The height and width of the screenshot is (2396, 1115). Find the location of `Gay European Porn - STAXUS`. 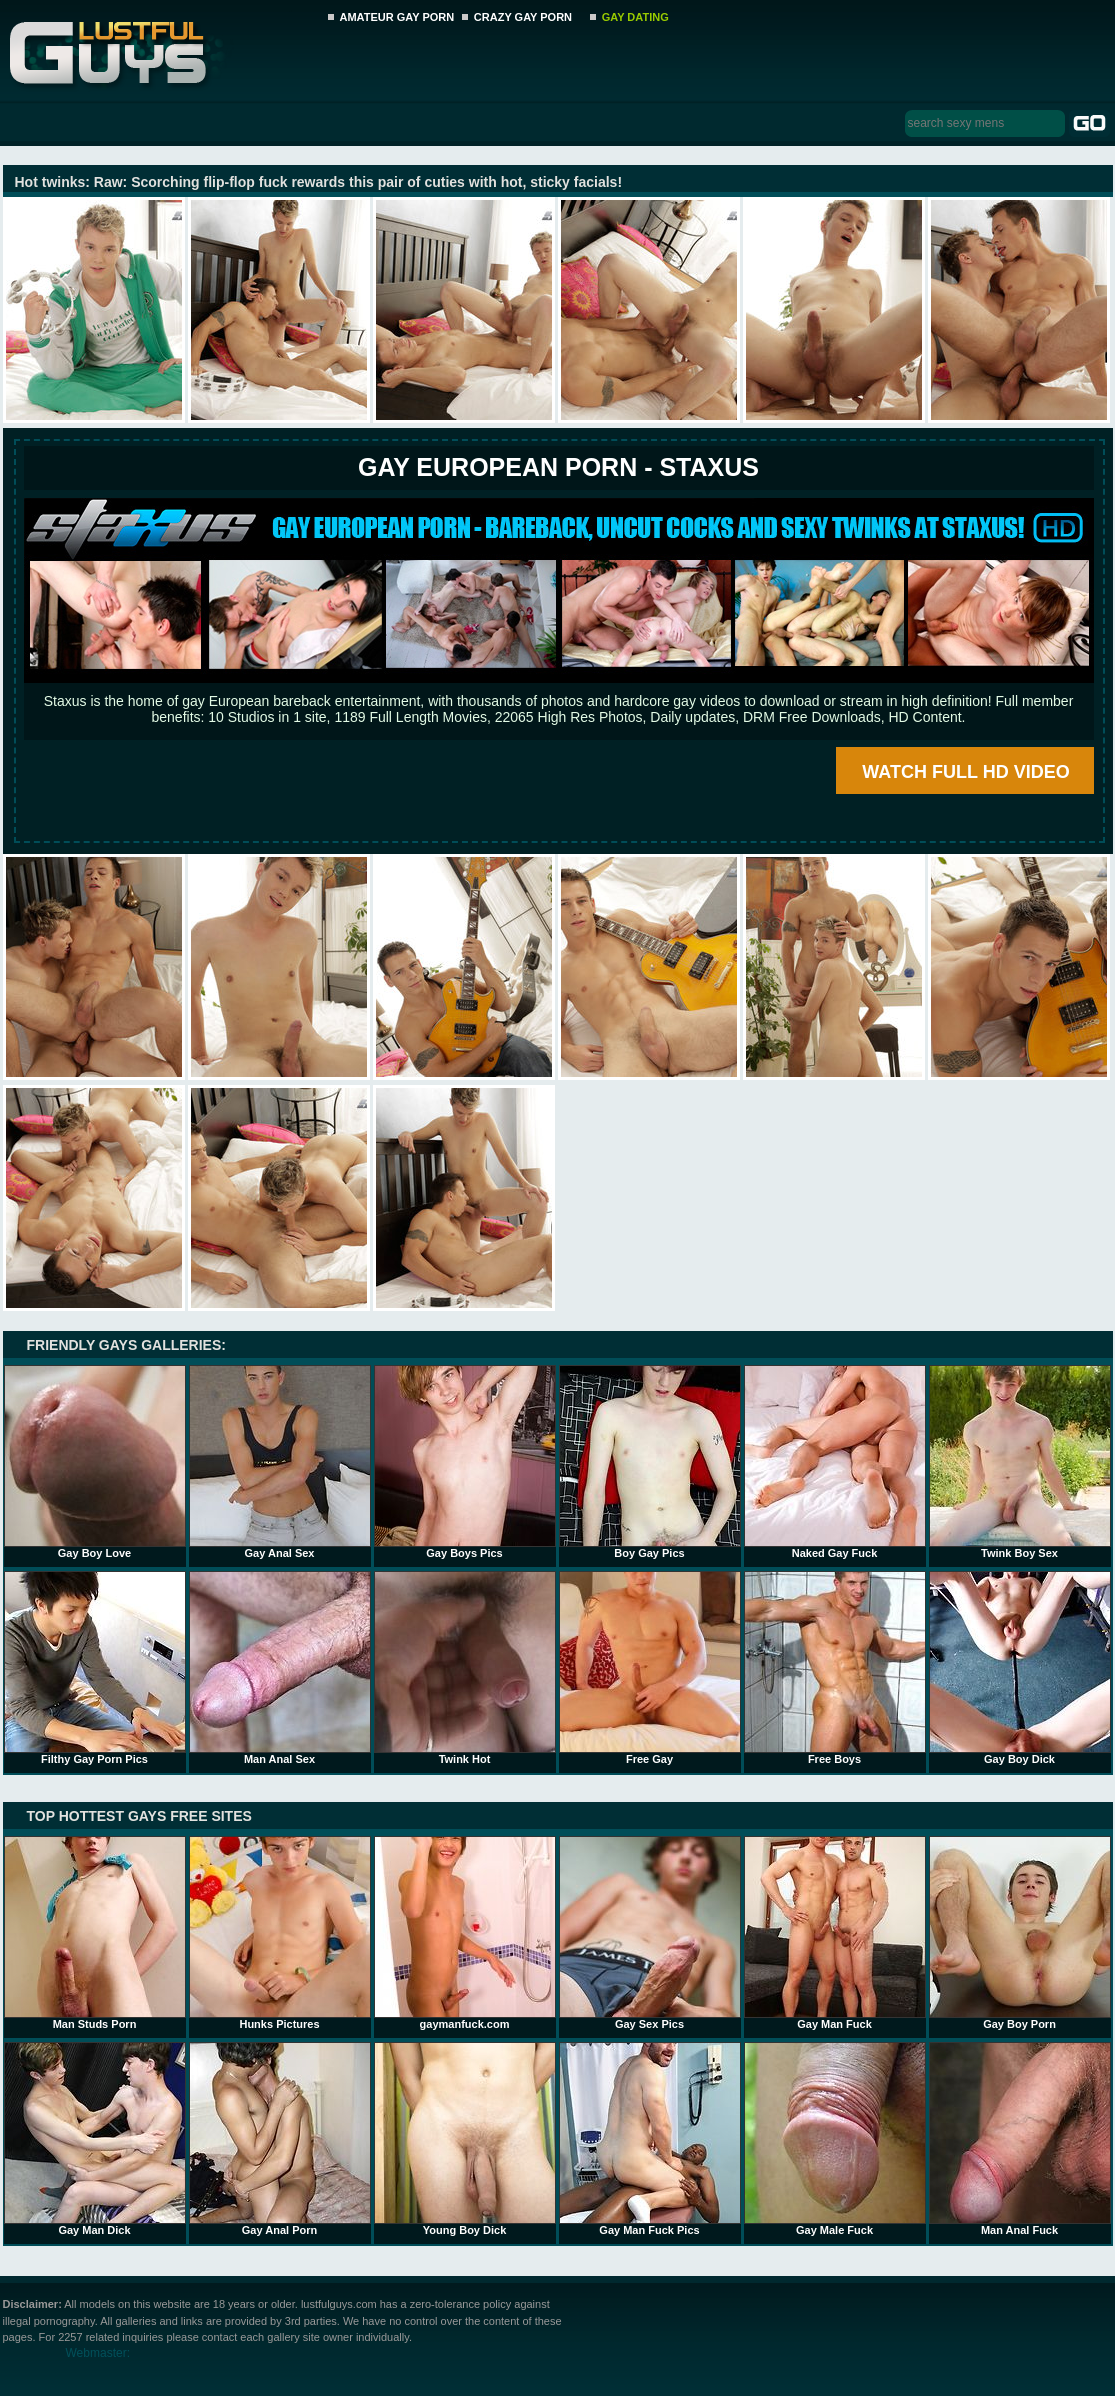

Gay European Porn - STAXUS is located at coordinates (558, 467).